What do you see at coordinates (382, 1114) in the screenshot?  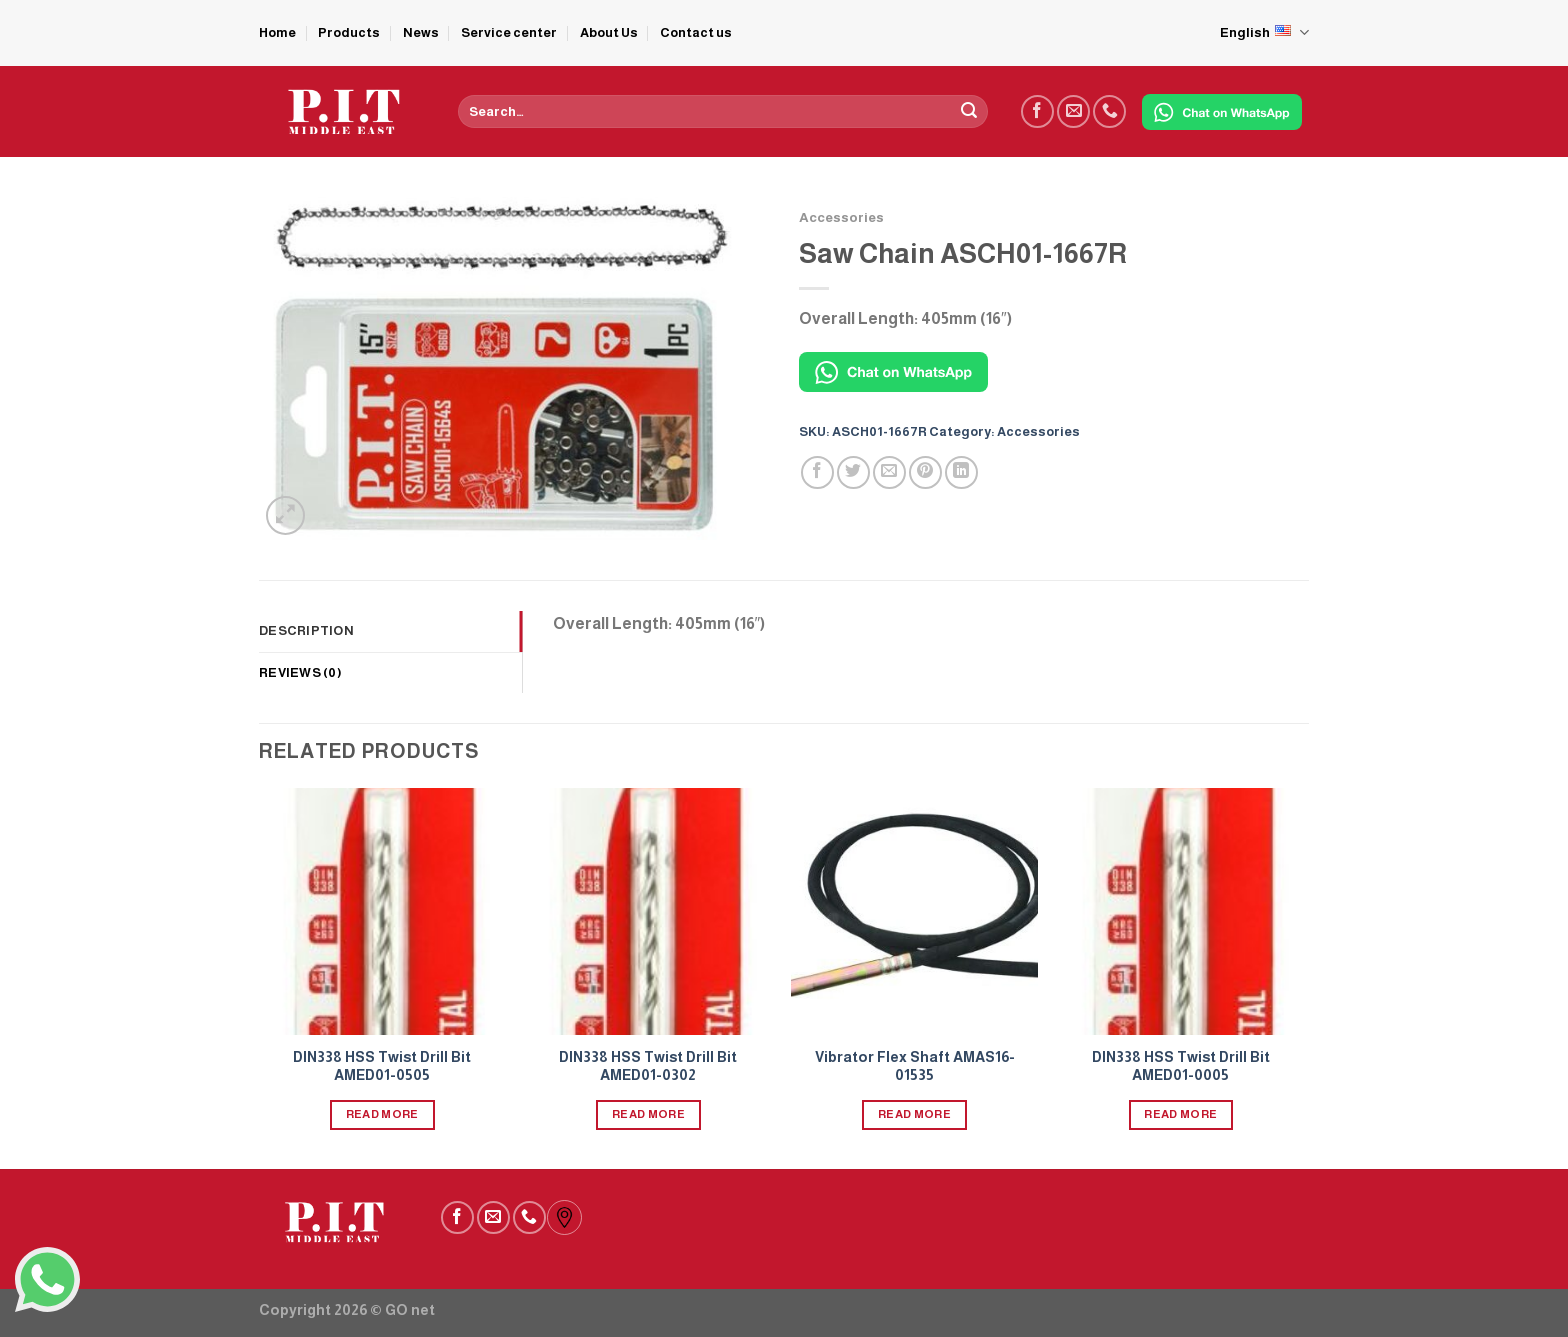 I see `Read more [Read more about “DIN338 HSS Twist Drill Bit AMED01-0505”]` at bounding box center [382, 1114].